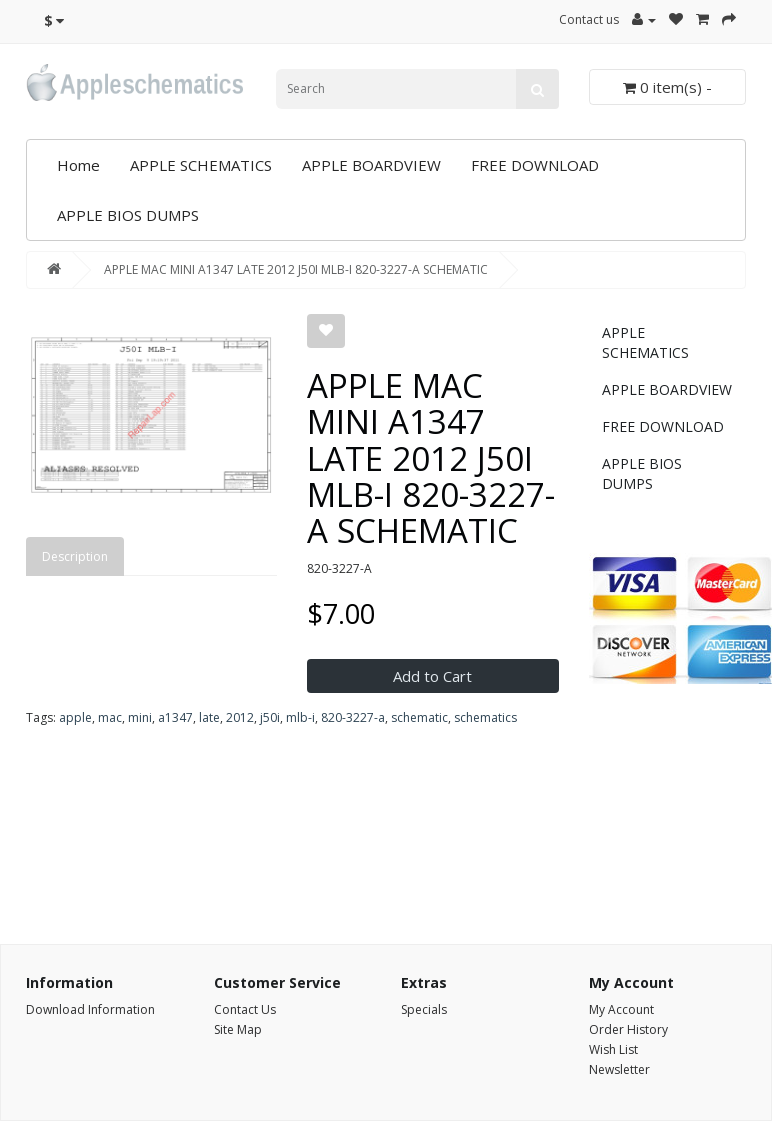  Describe the element at coordinates (485, 717) in the screenshot. I see `schematics` at that location.